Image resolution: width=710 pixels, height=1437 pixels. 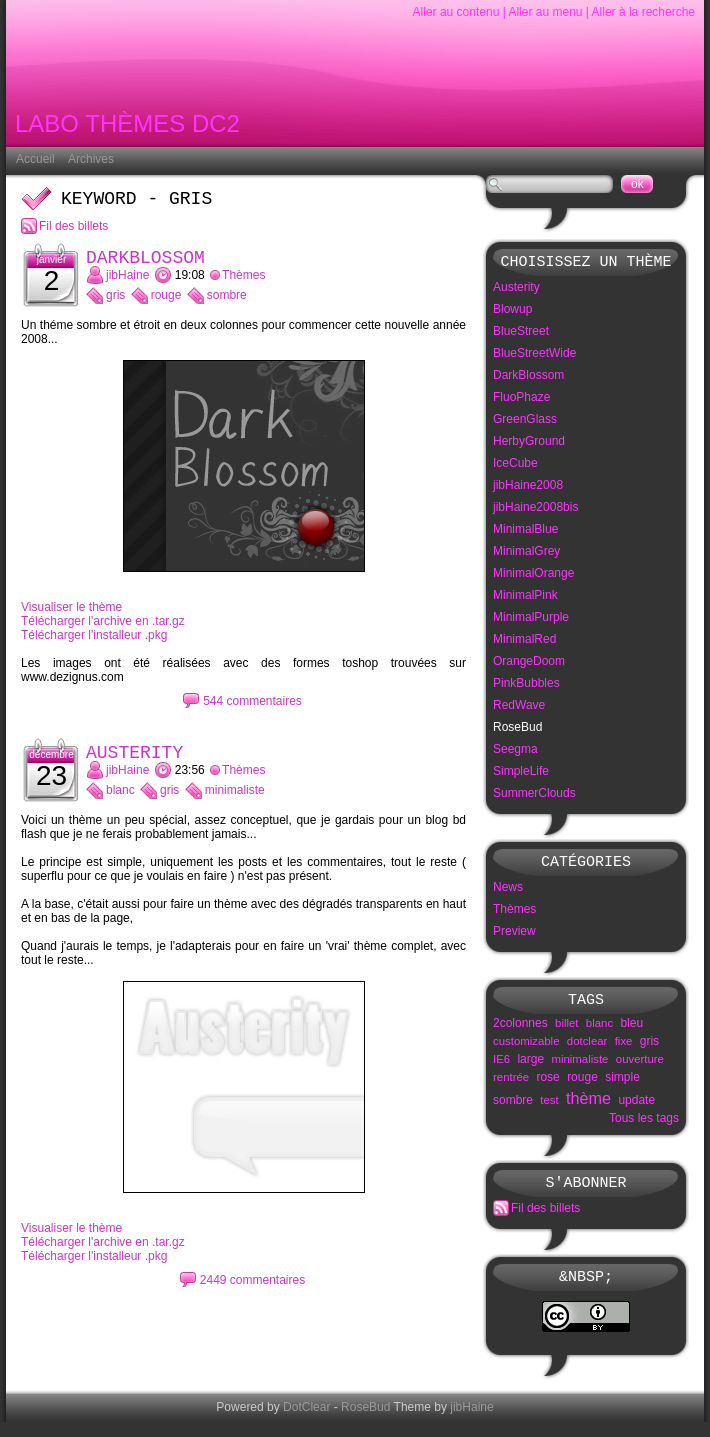 I want to click on Preview, so click(x=514, y=937).